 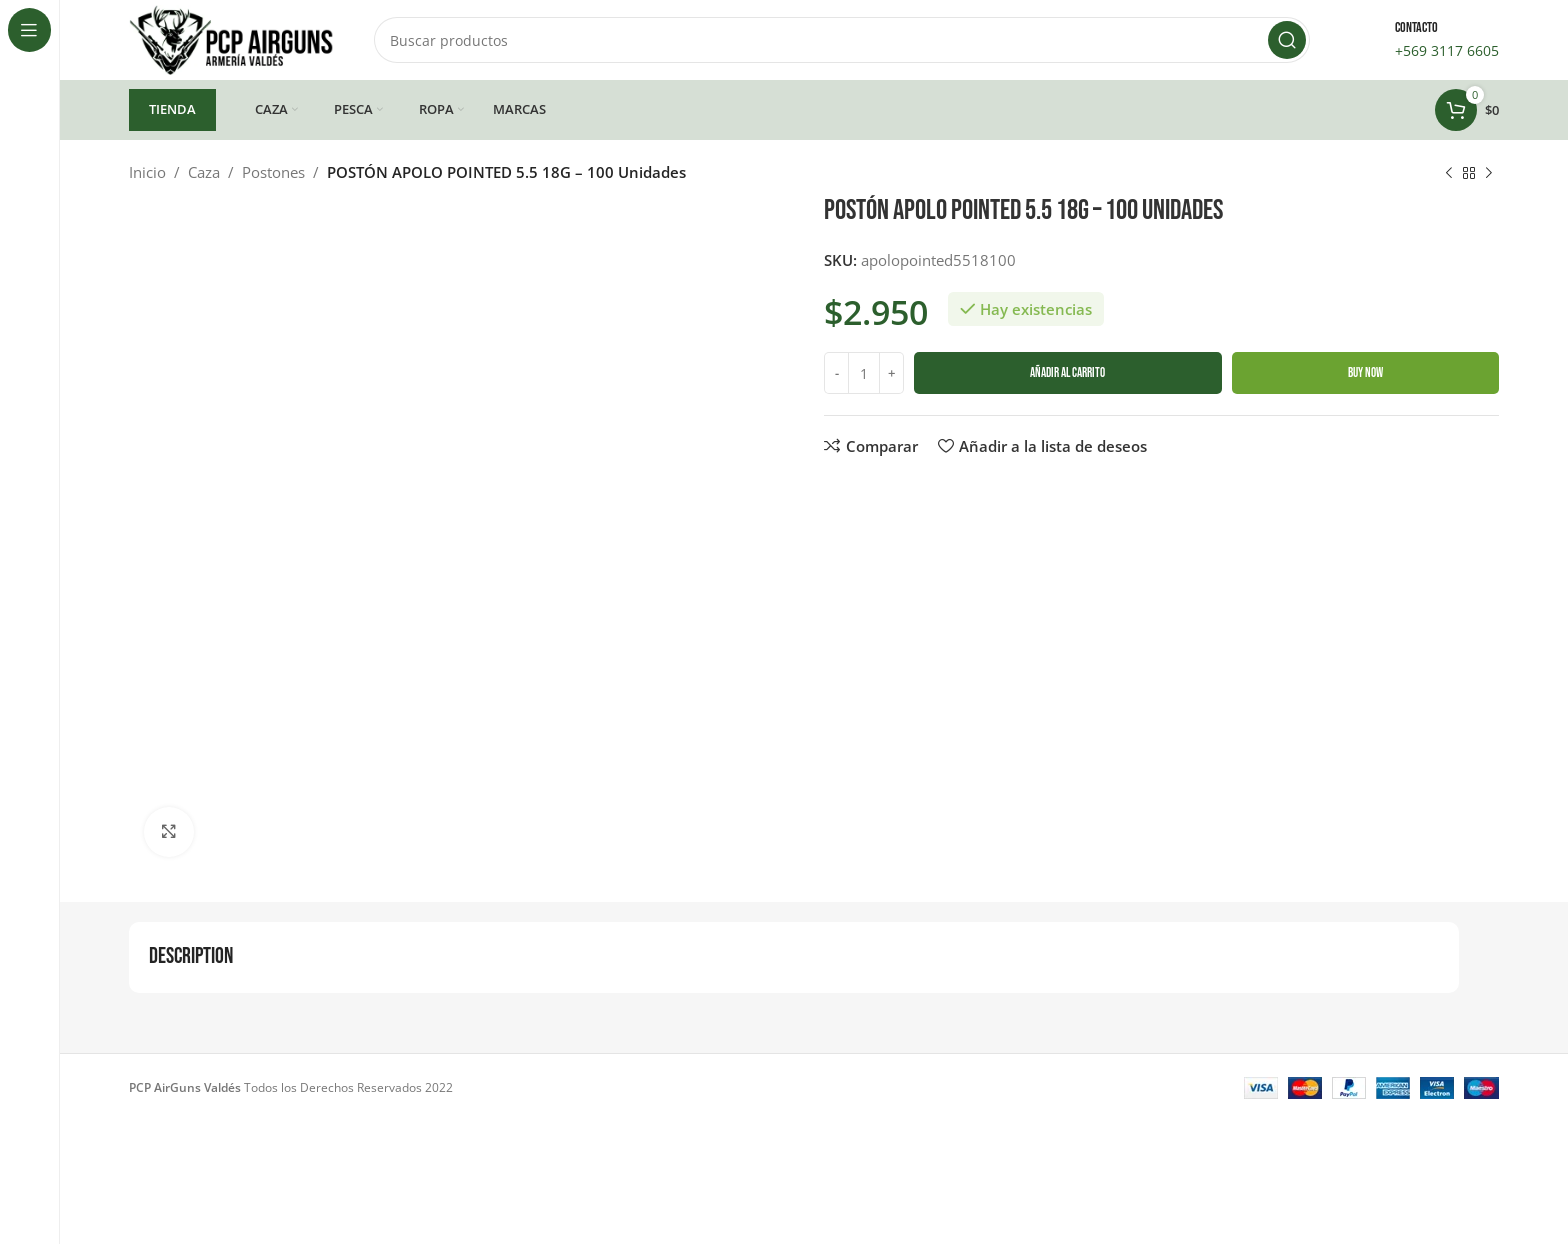 What do you see at coordinates (231, 38) in the screenshot?
I see `[Site logo]` at bounding box center [231, 38].